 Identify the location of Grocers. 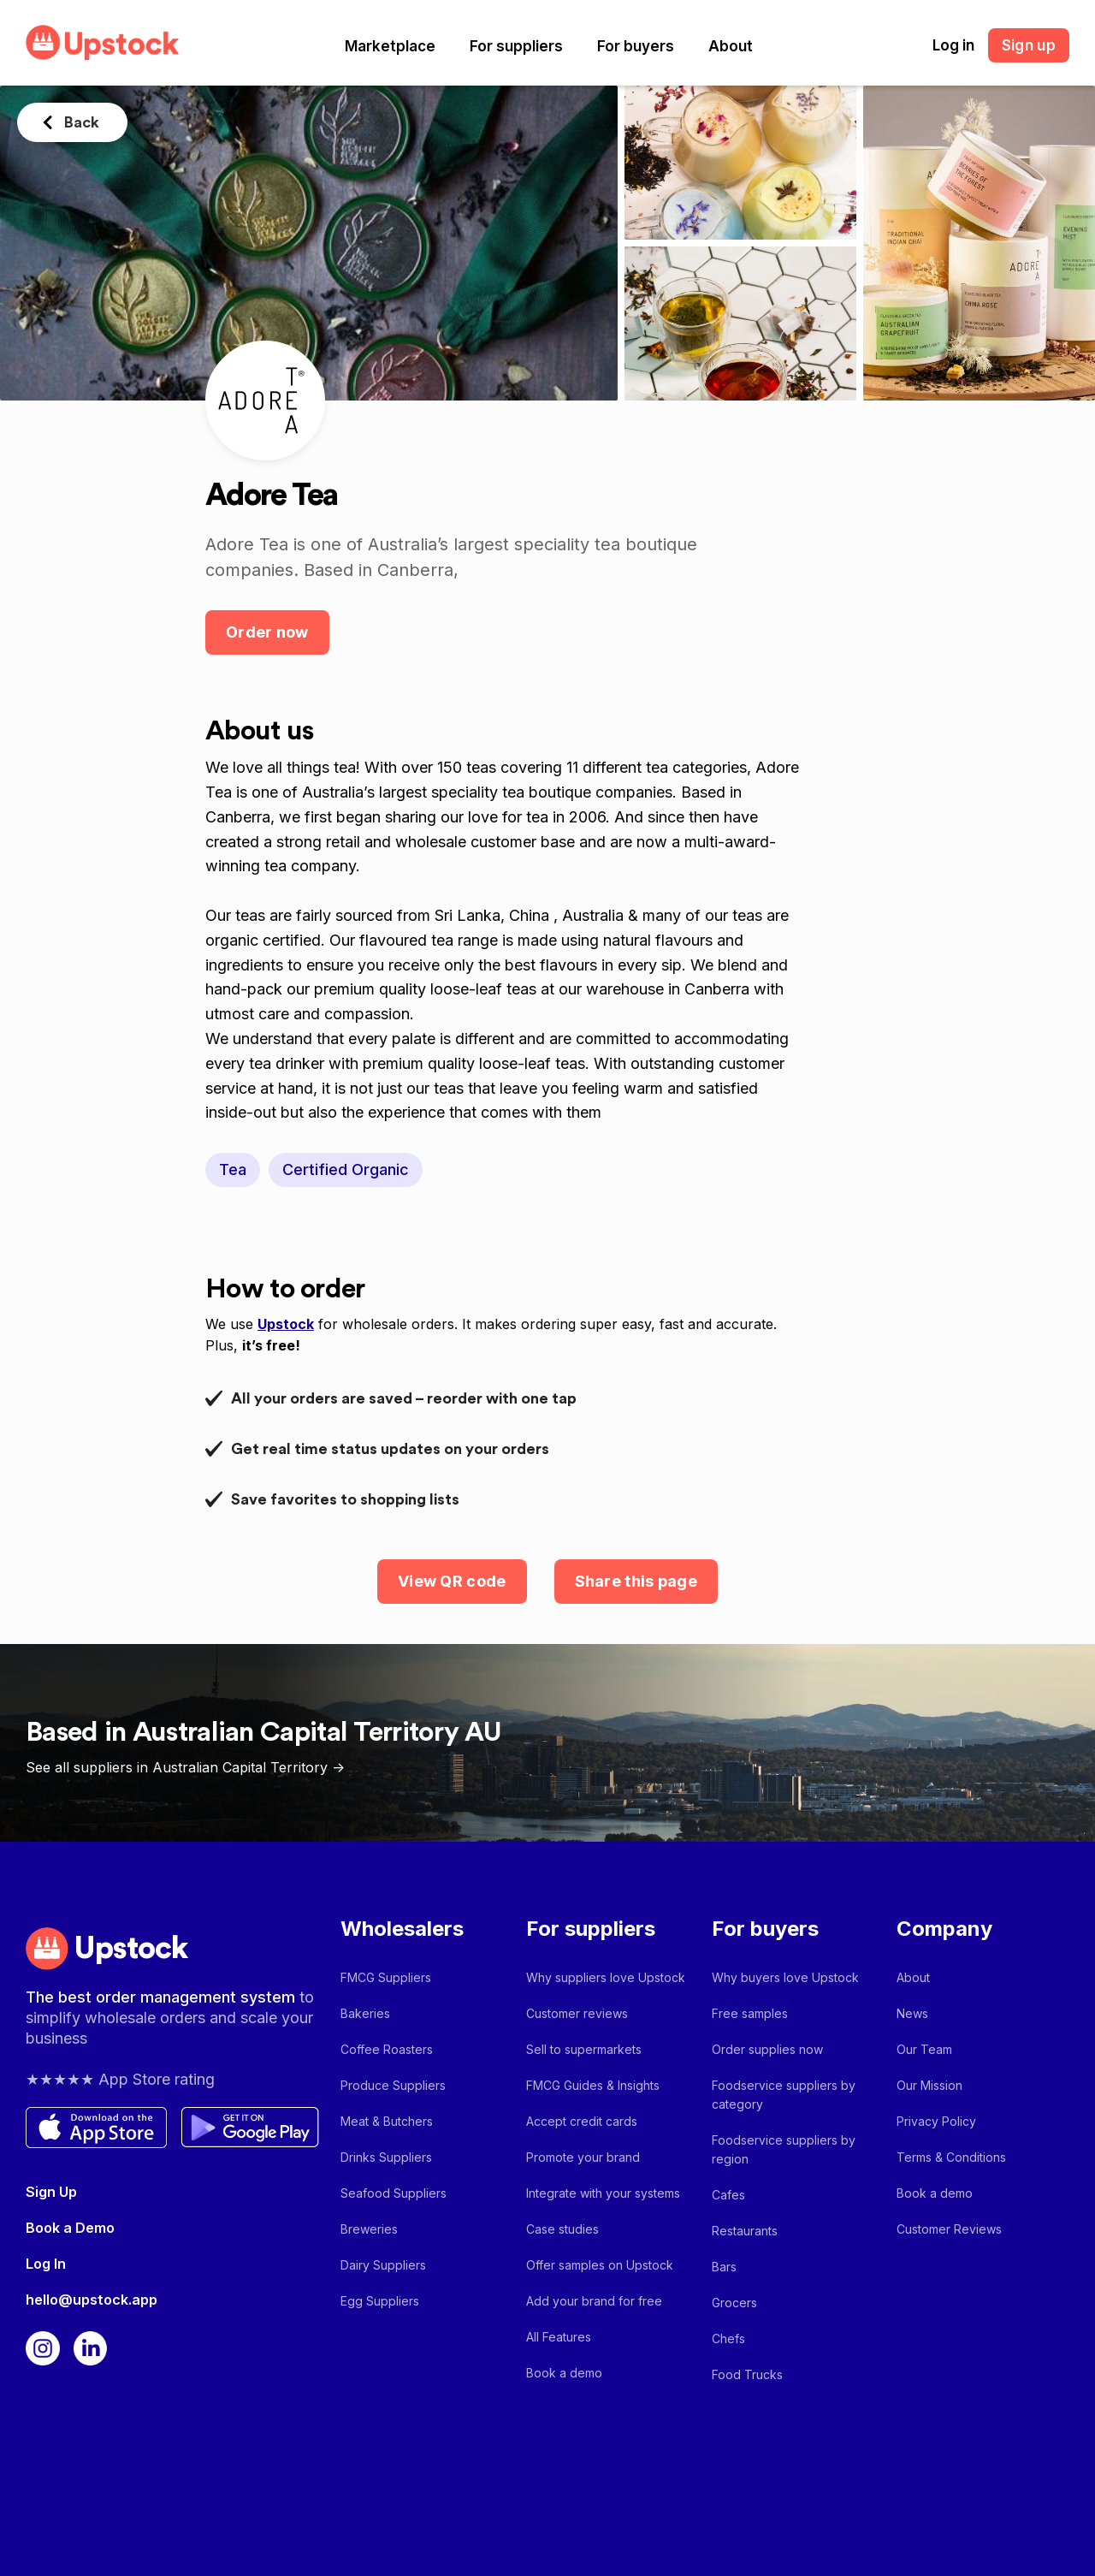
(734, 2302).